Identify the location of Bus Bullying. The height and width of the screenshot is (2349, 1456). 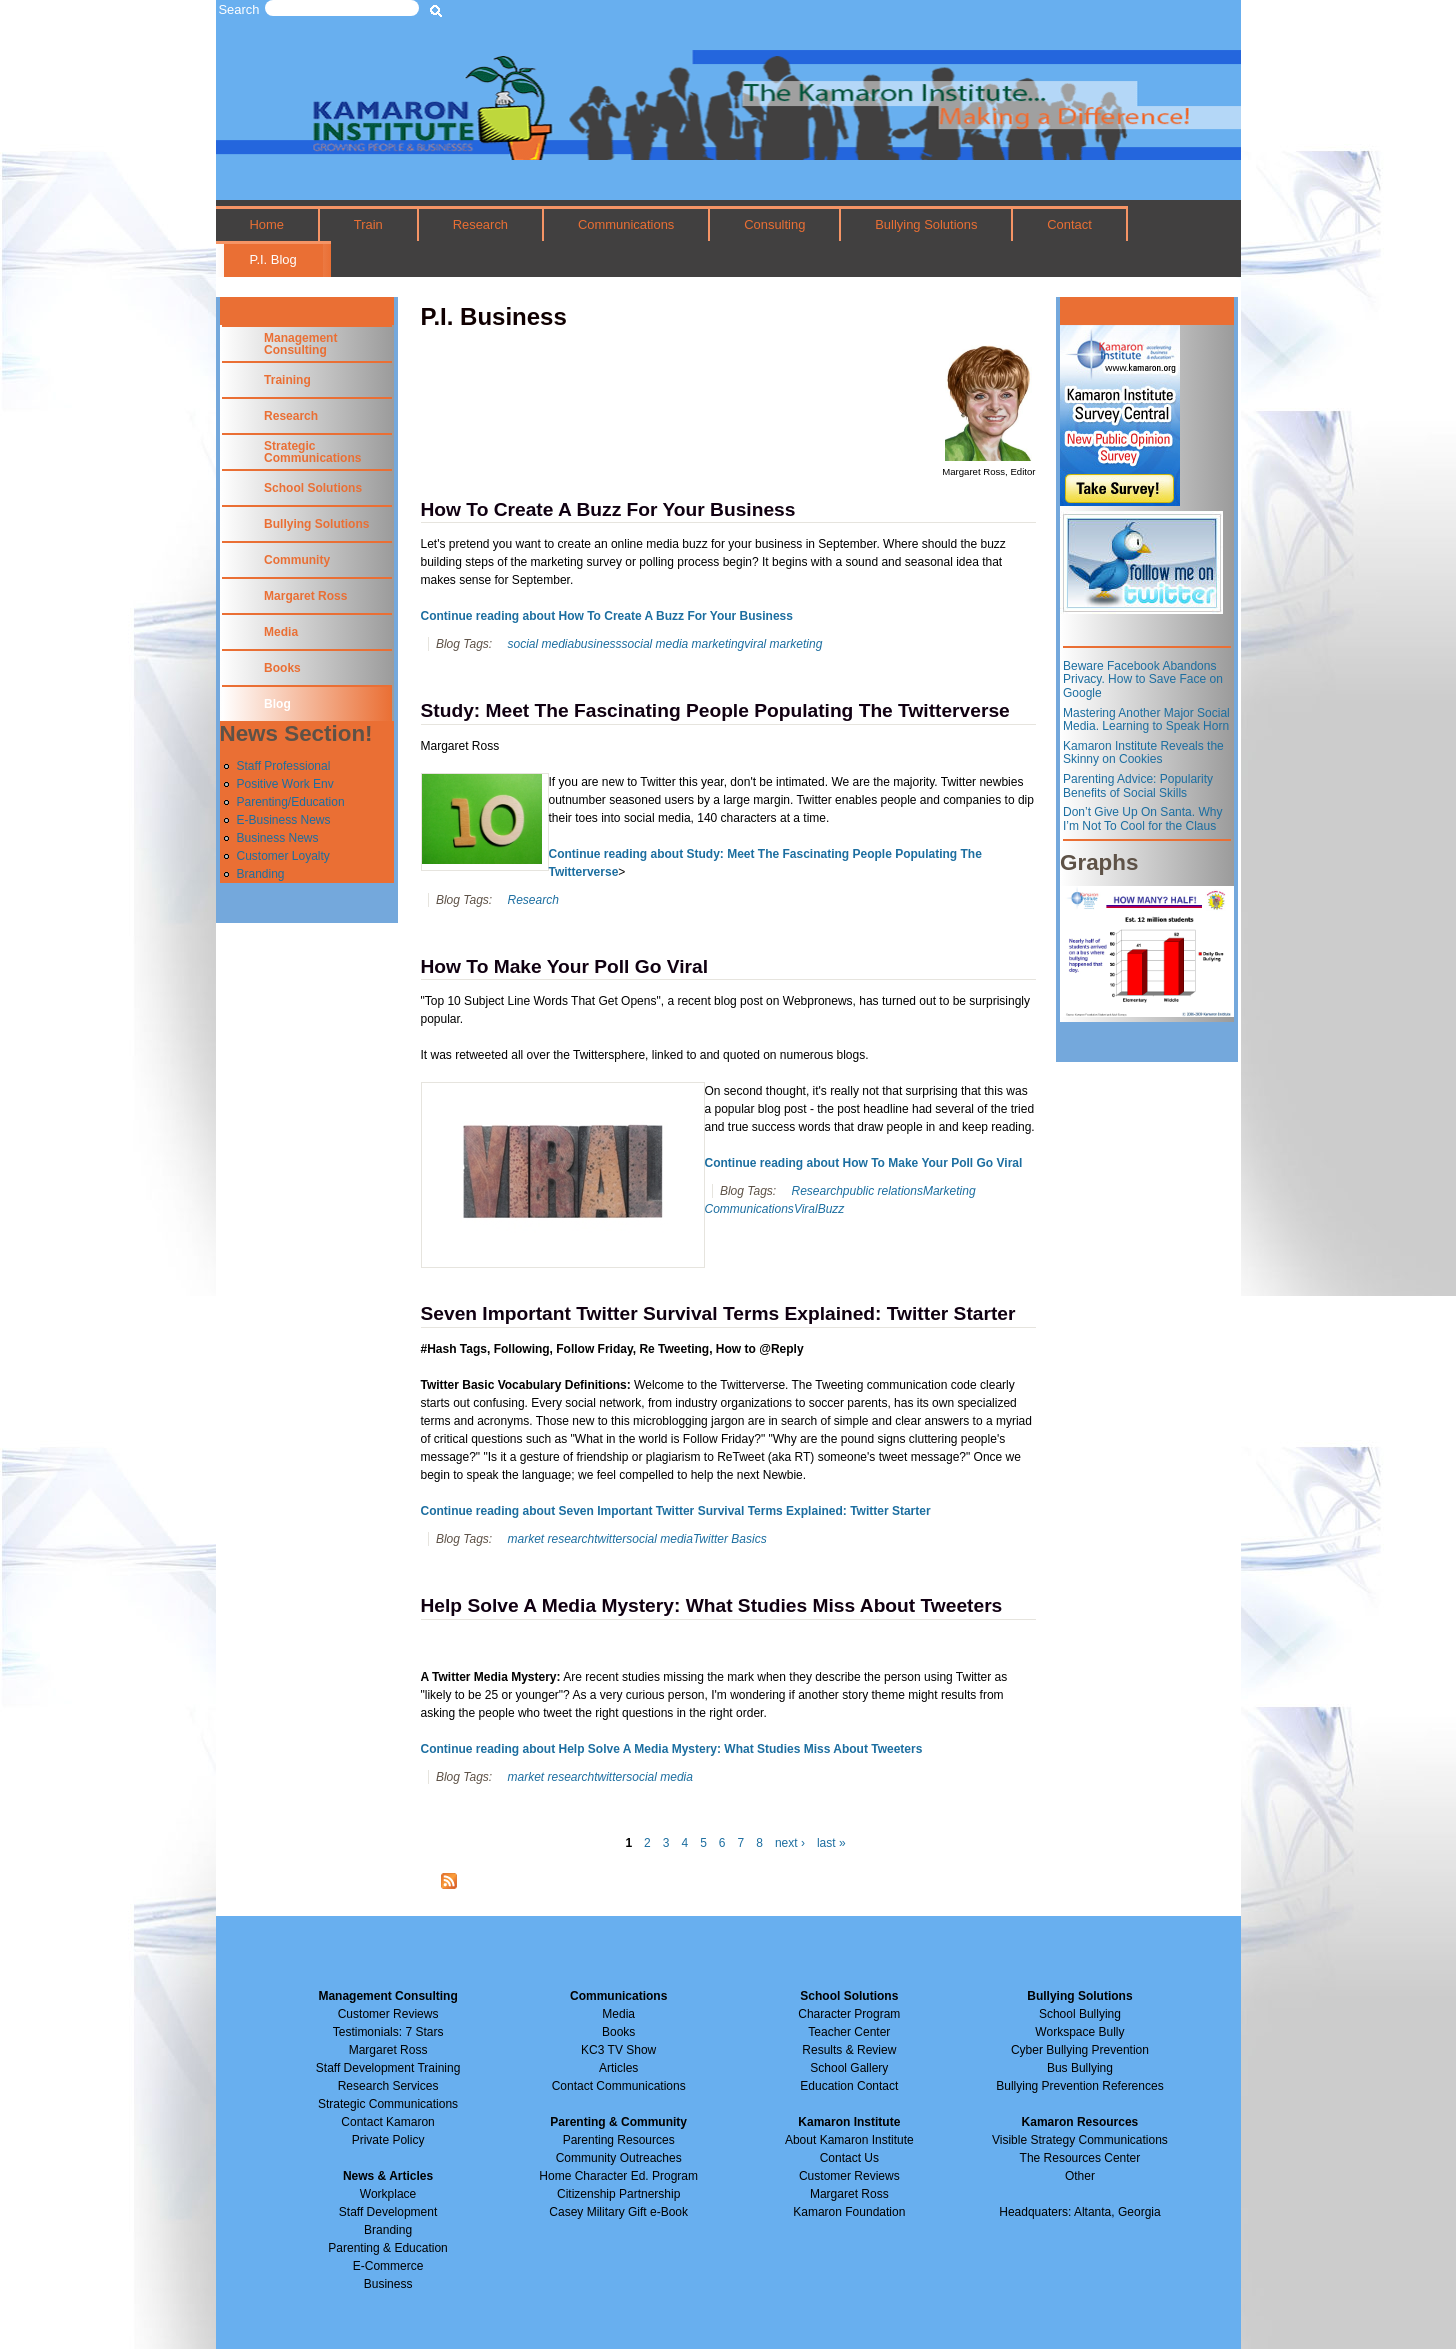
(1080, 2068).